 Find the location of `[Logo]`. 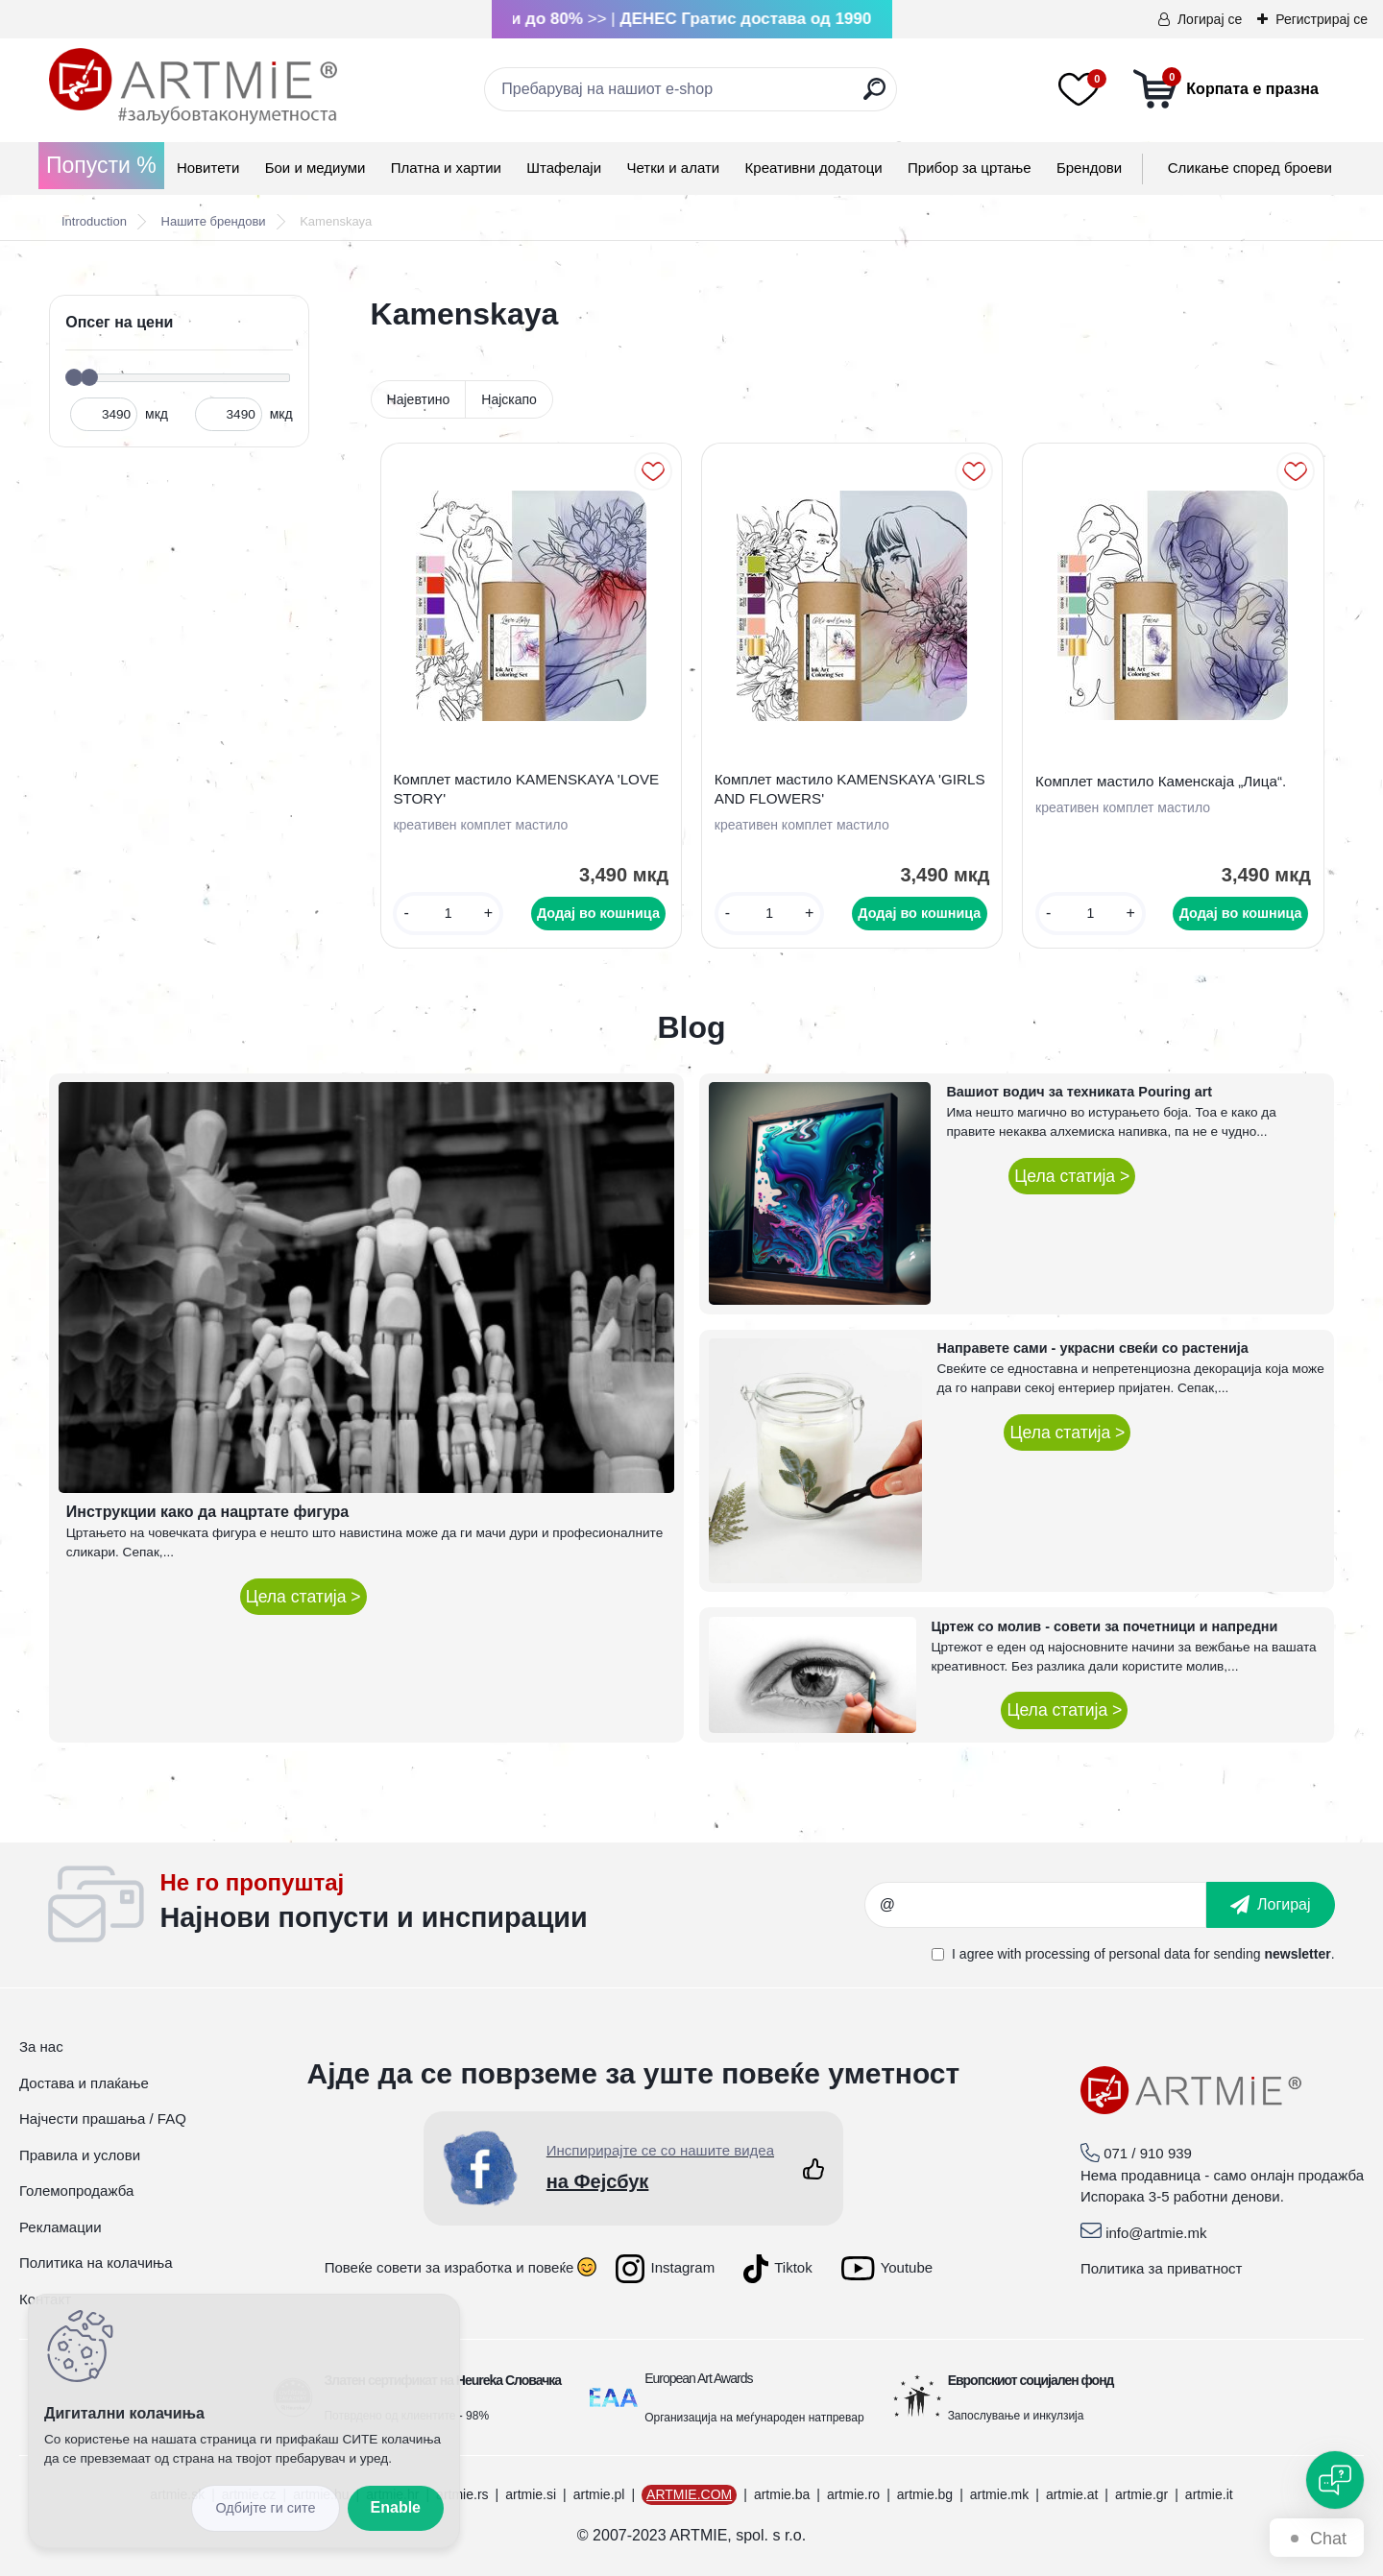

[Logo] is located at coordinates (193, 86).